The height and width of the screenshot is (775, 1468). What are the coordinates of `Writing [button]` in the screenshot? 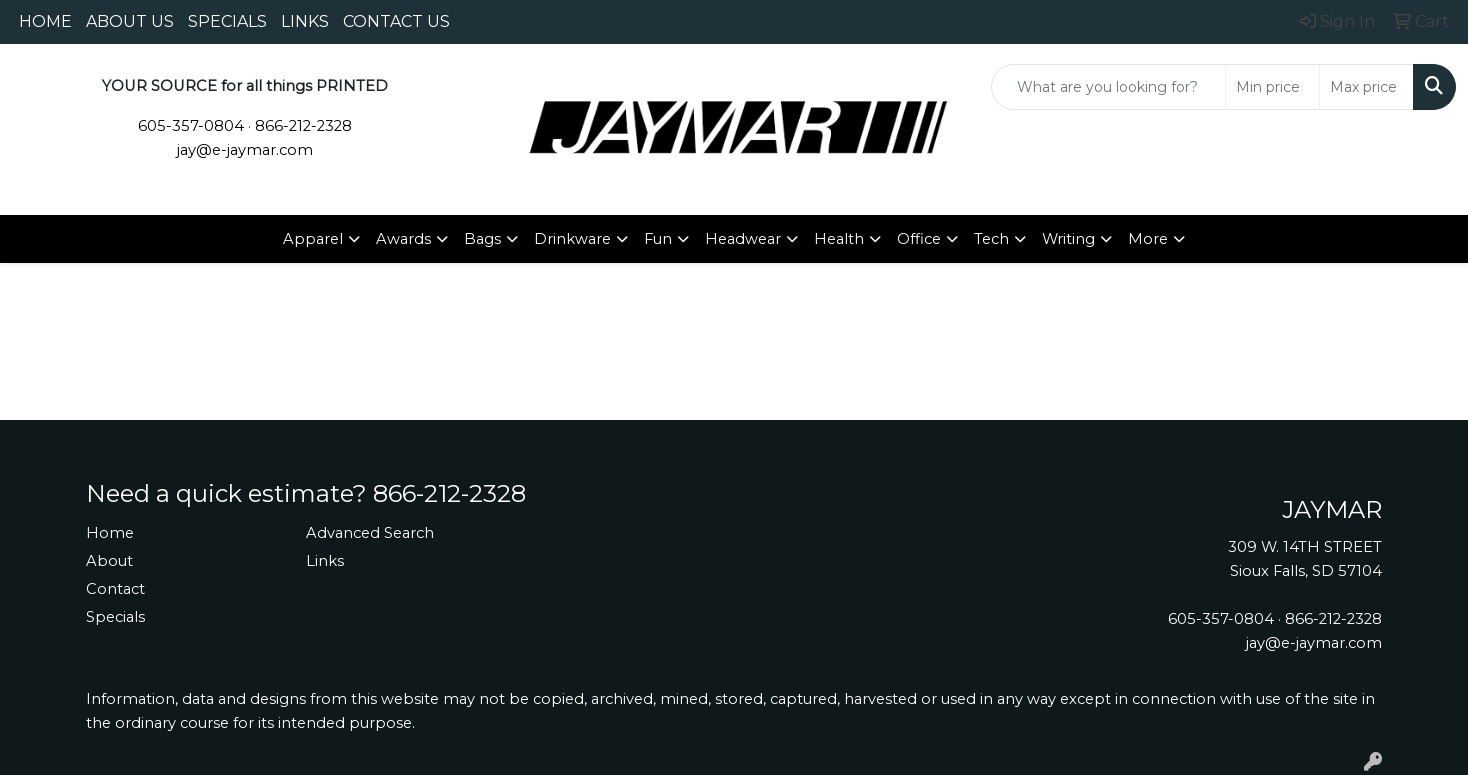 It's located at (1068, 239).